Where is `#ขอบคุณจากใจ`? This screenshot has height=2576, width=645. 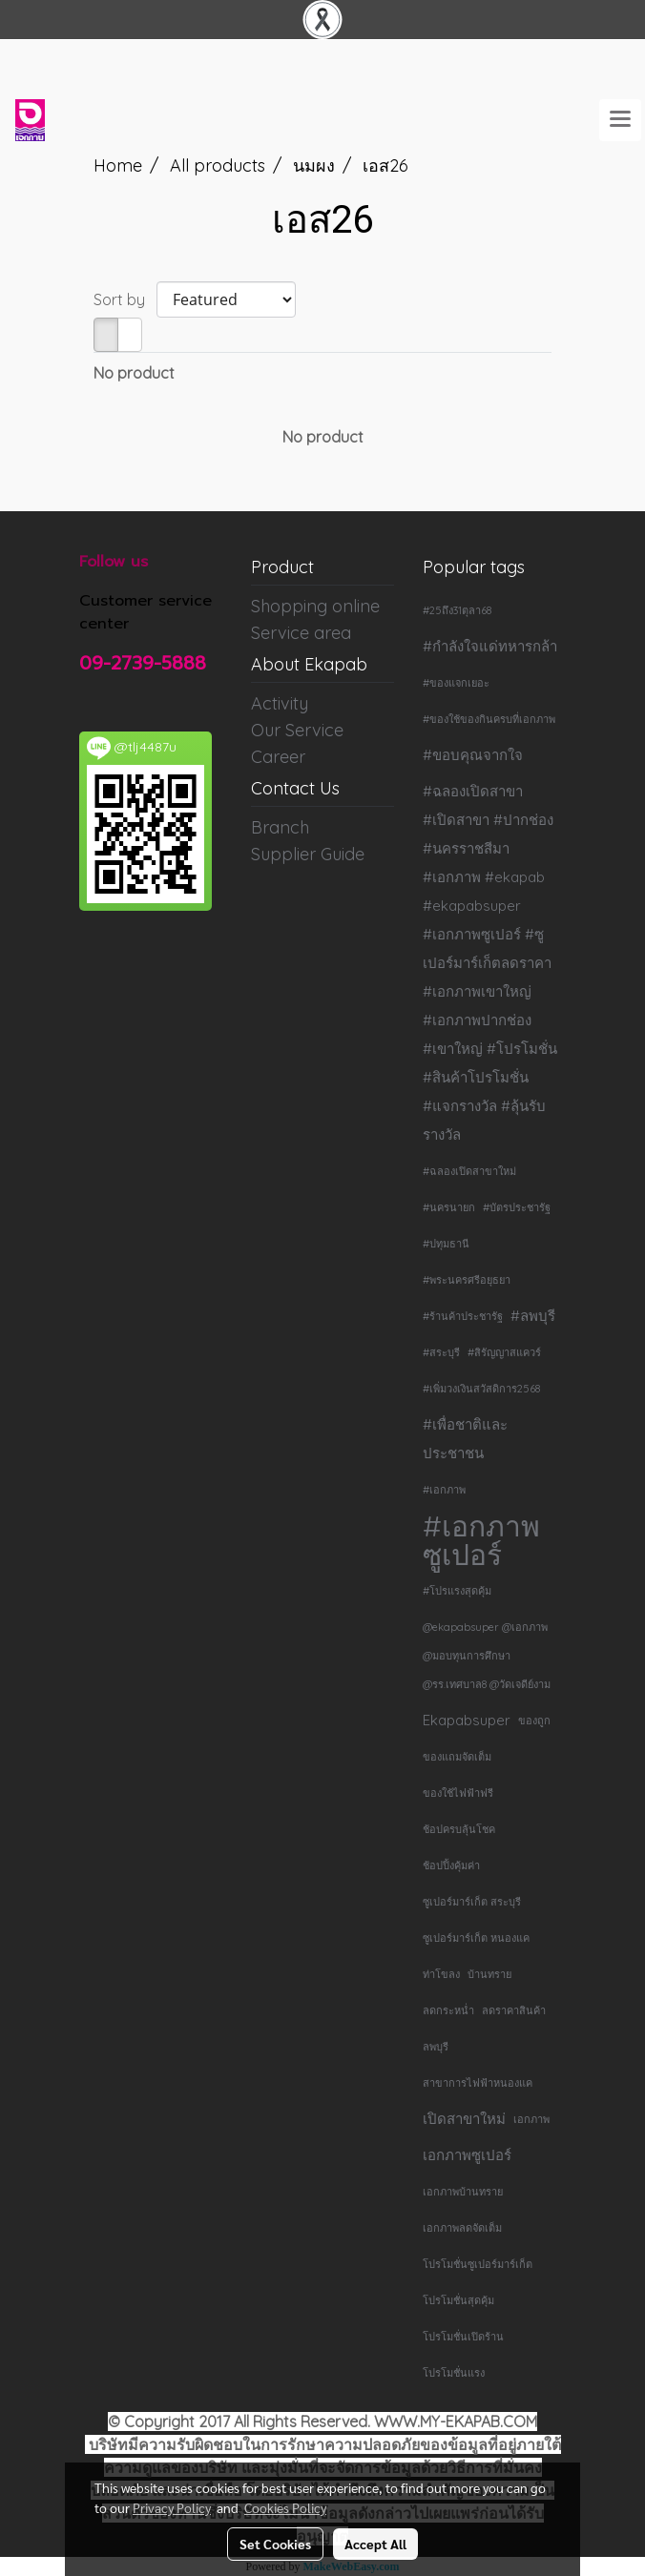
#ขอบคุณจากใจ is located at coordinates (473, 755).